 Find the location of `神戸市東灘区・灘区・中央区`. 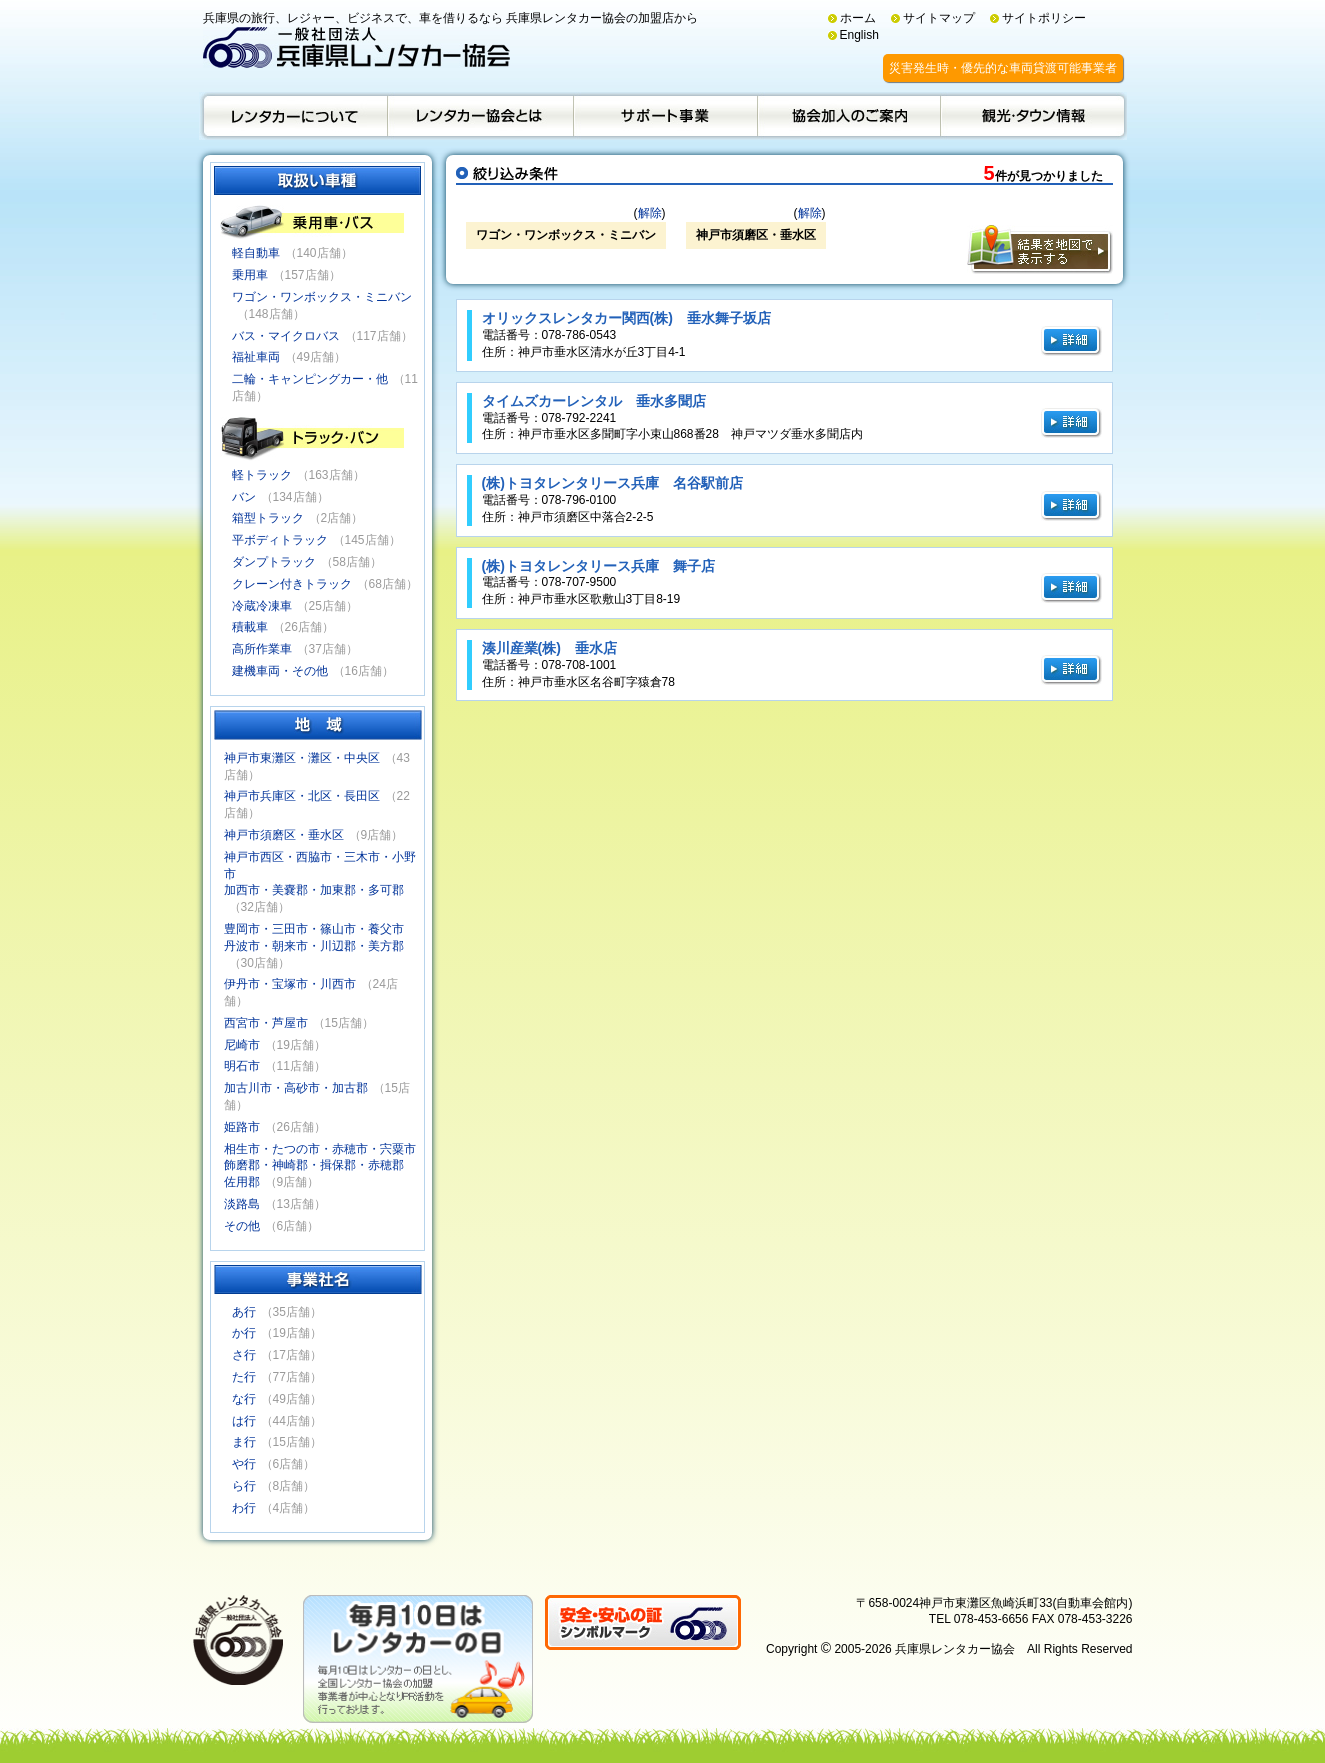

神戸市東灘区・灘区・中央区 is located at coordinates (302, 758).